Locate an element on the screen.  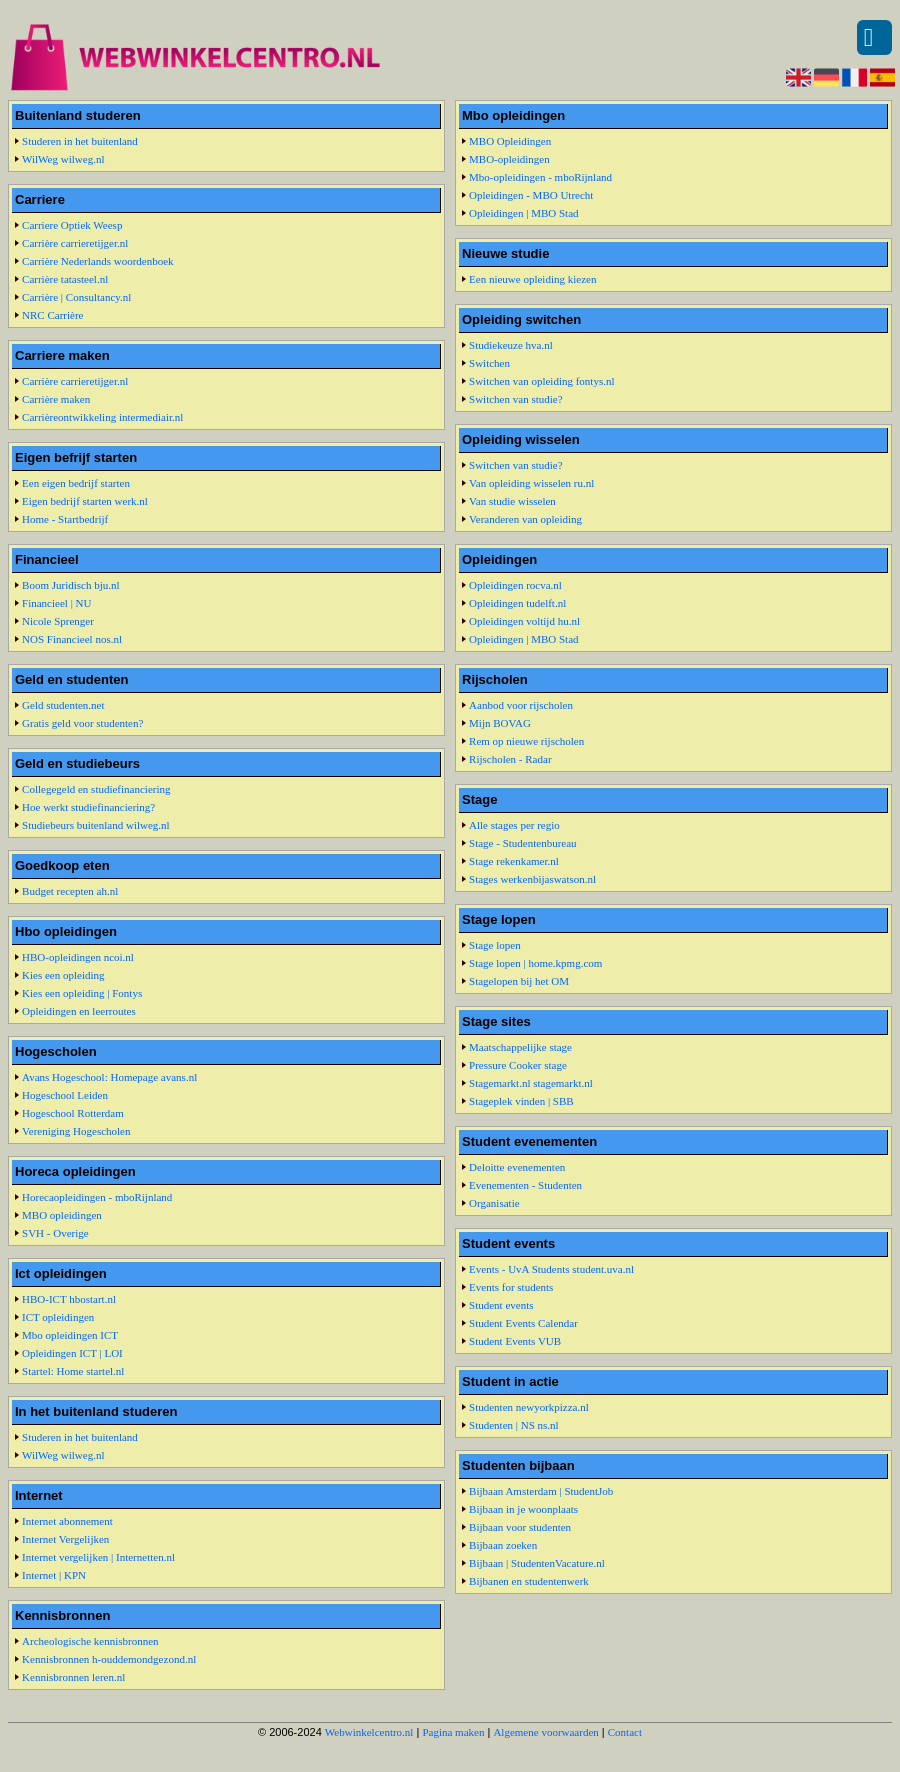
Opleidingen voltijd hu.nl is located at coordinates (524, 621).